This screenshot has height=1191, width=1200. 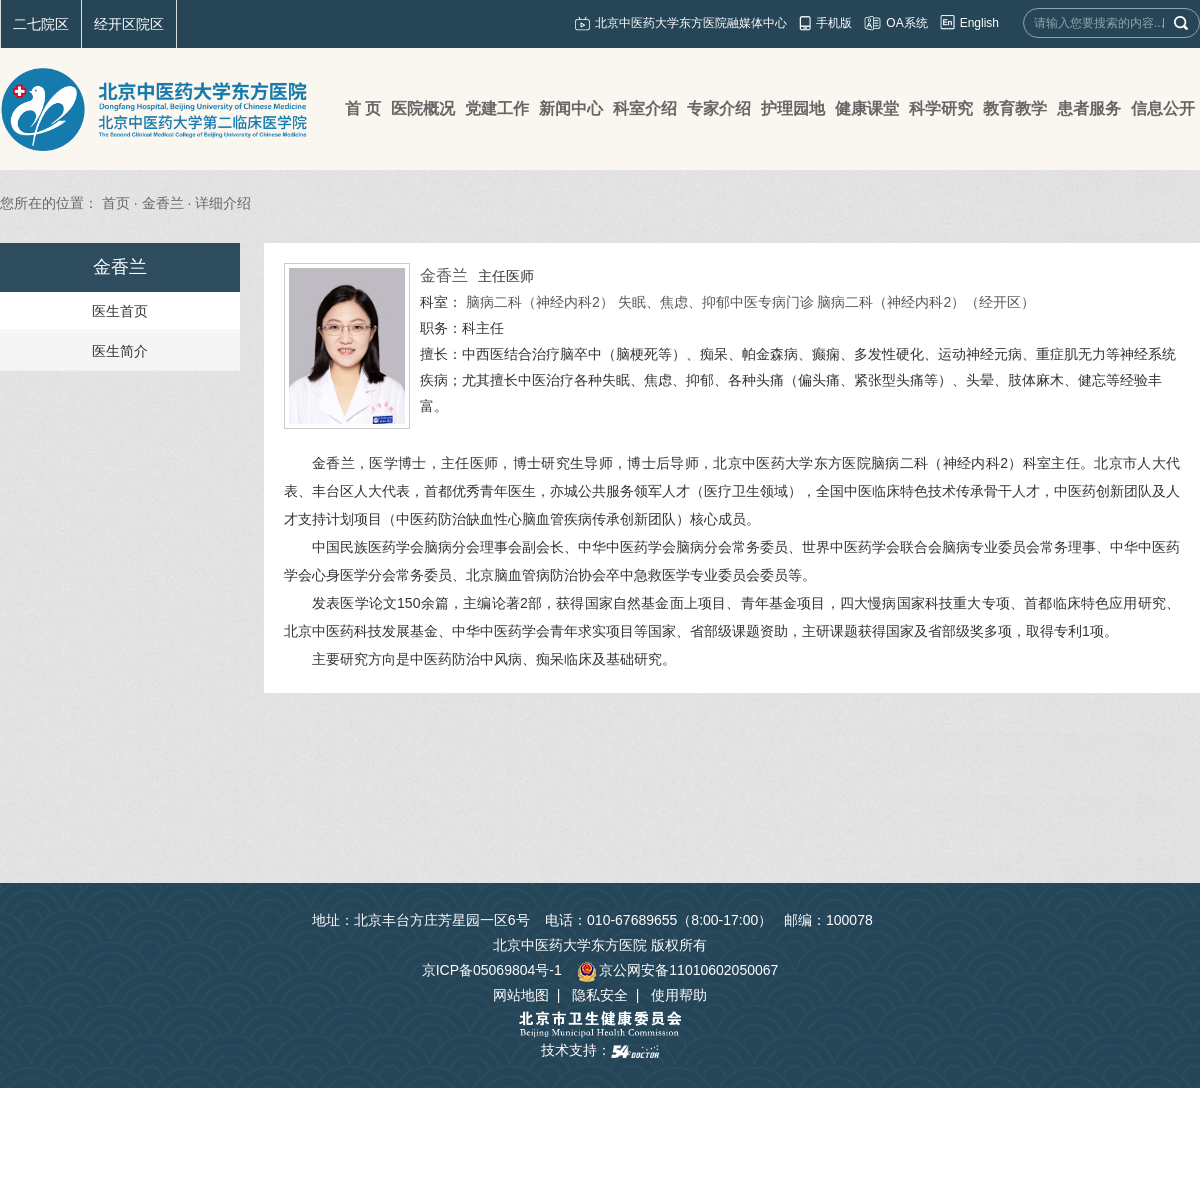 What do you see at coordinates (120, 351) in the screenshot?
I see `医生简介` at bounding box center [120, 351].